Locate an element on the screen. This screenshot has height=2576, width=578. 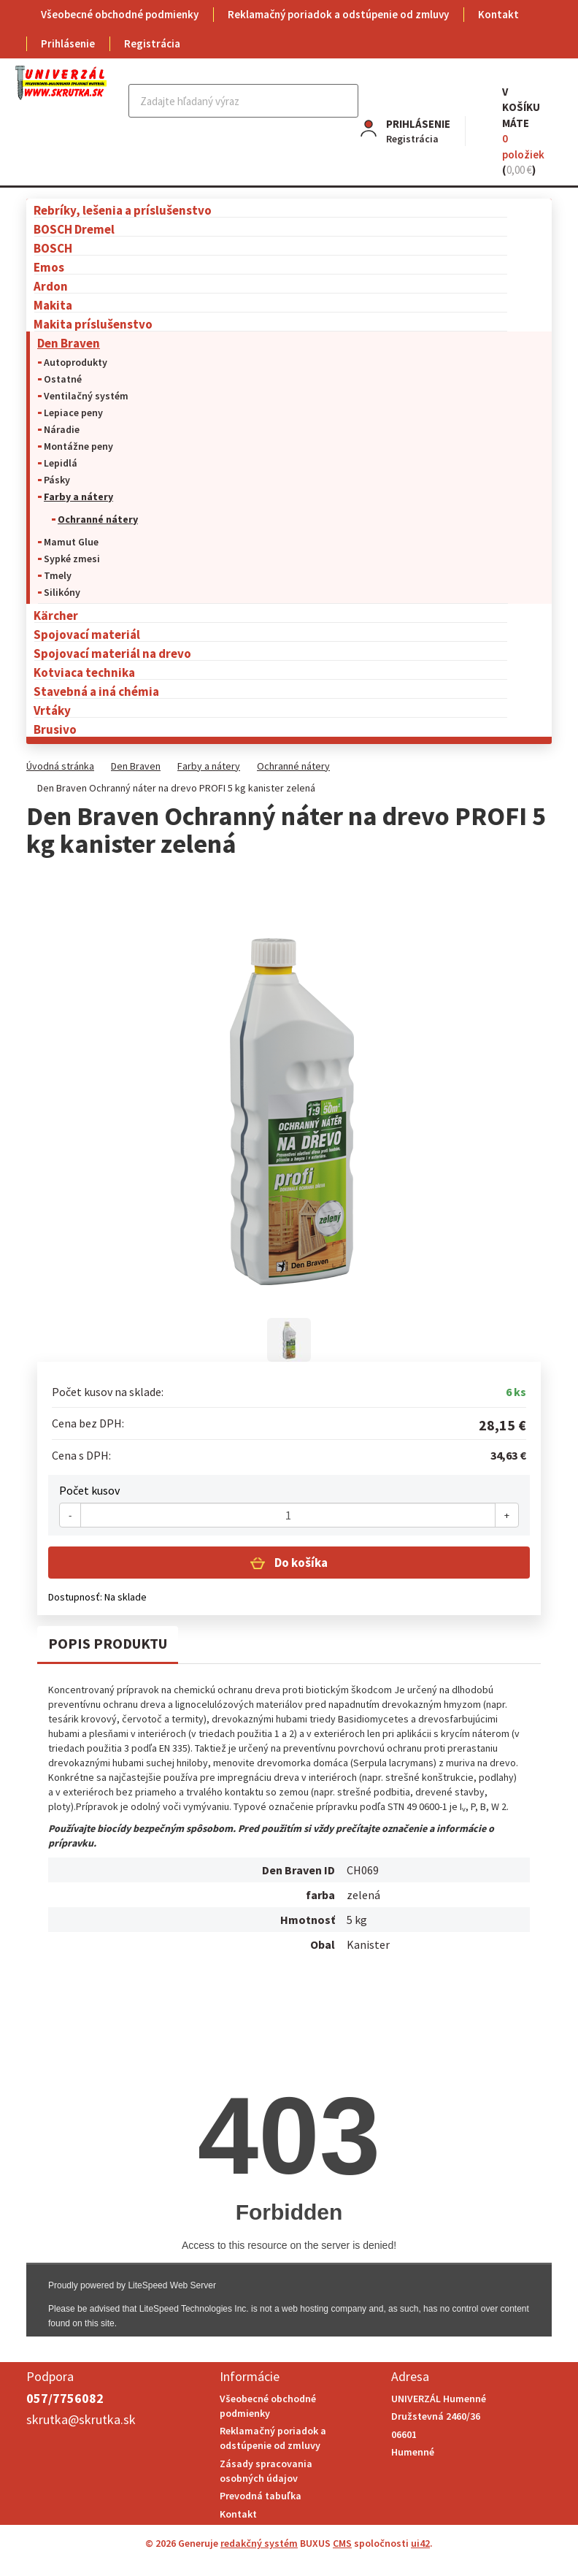
Sypké zmesi is located at coordinates (72, 558).